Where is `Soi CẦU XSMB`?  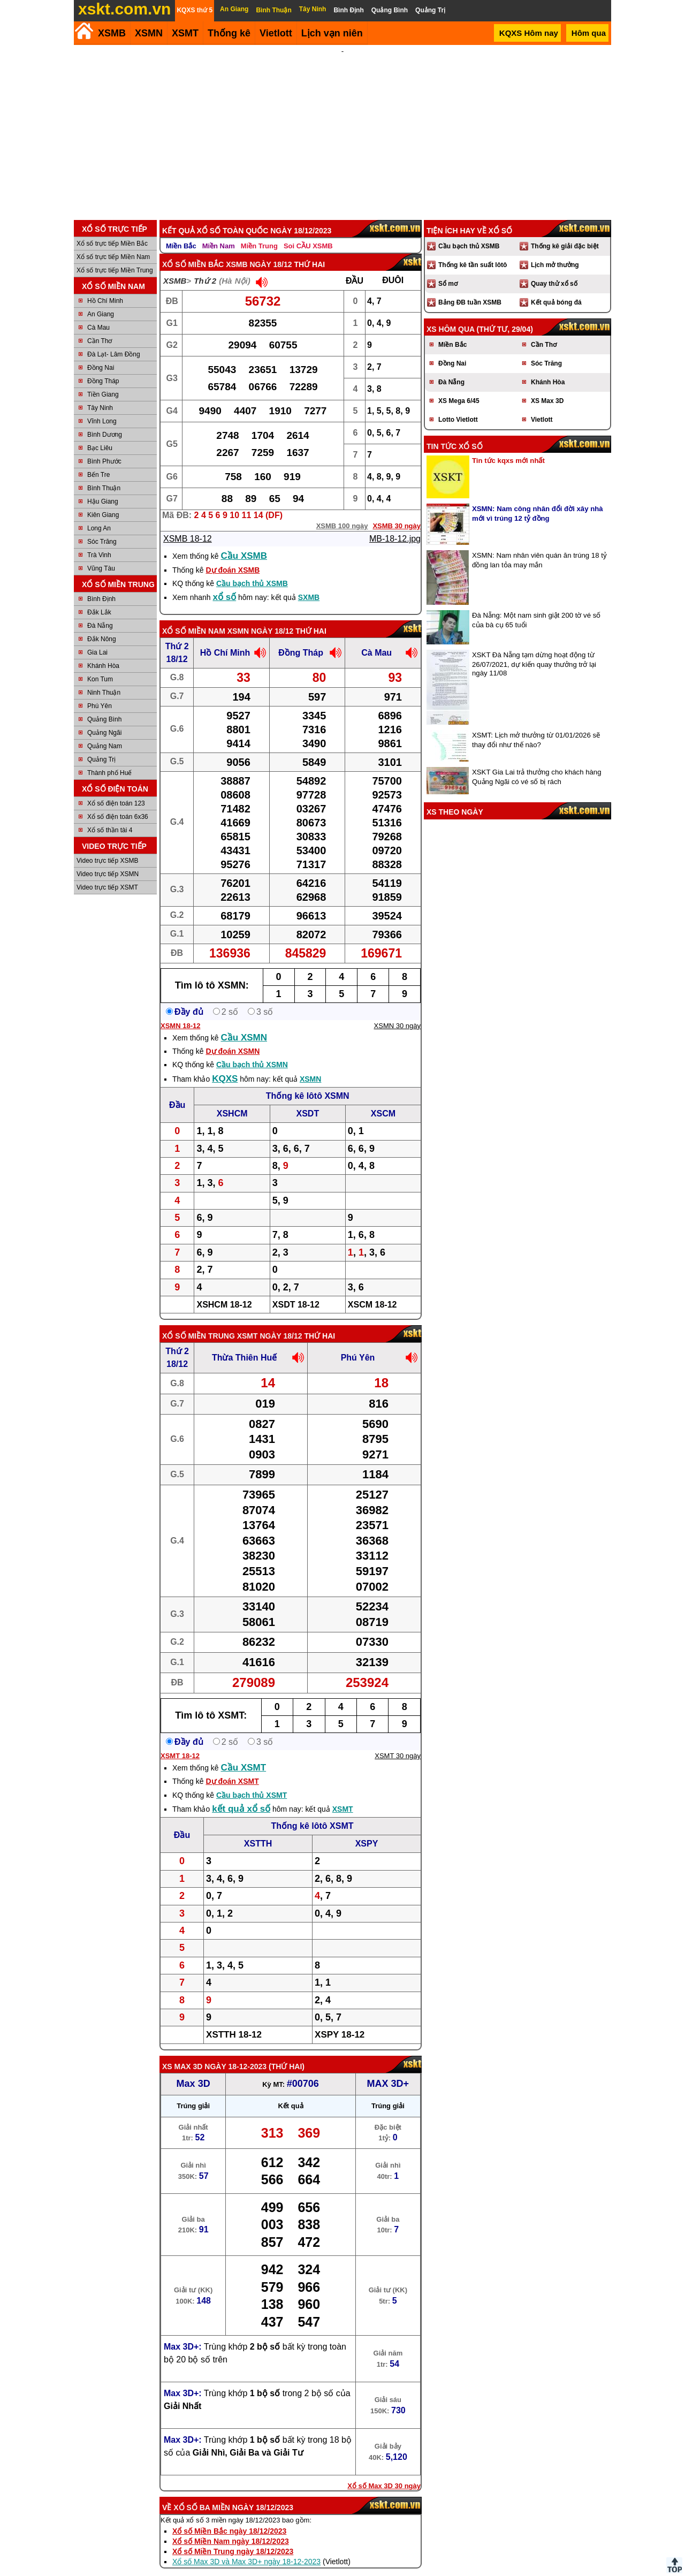 Soi CẦU XSMB is located at coordinates (308, 231).